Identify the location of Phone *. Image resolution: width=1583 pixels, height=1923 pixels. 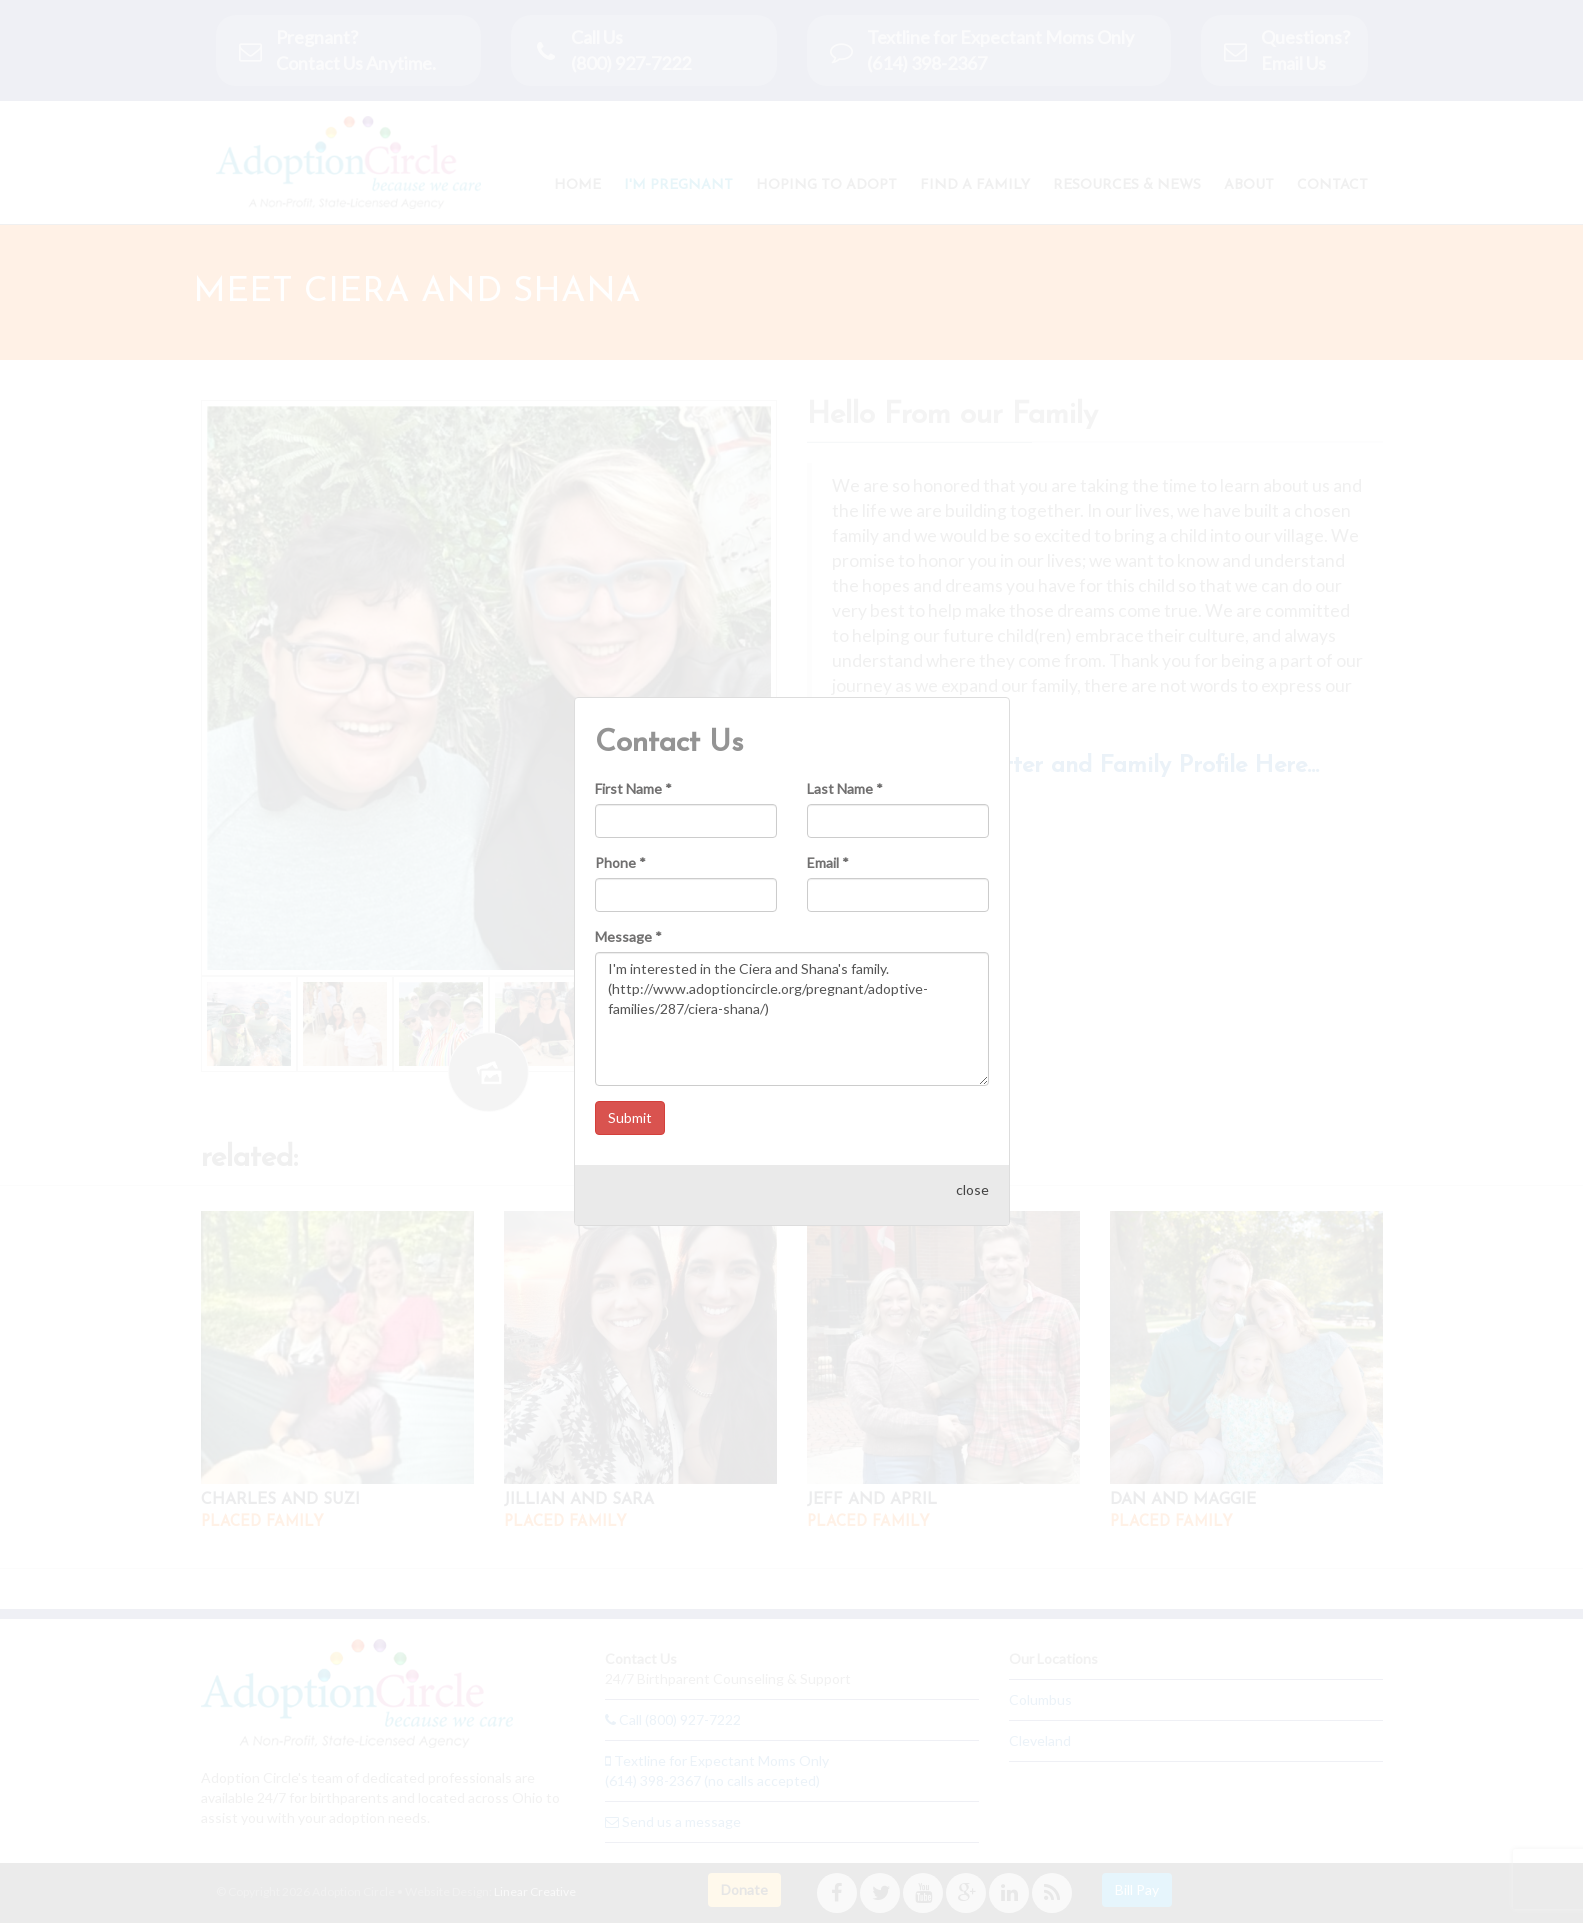
(620, 841).